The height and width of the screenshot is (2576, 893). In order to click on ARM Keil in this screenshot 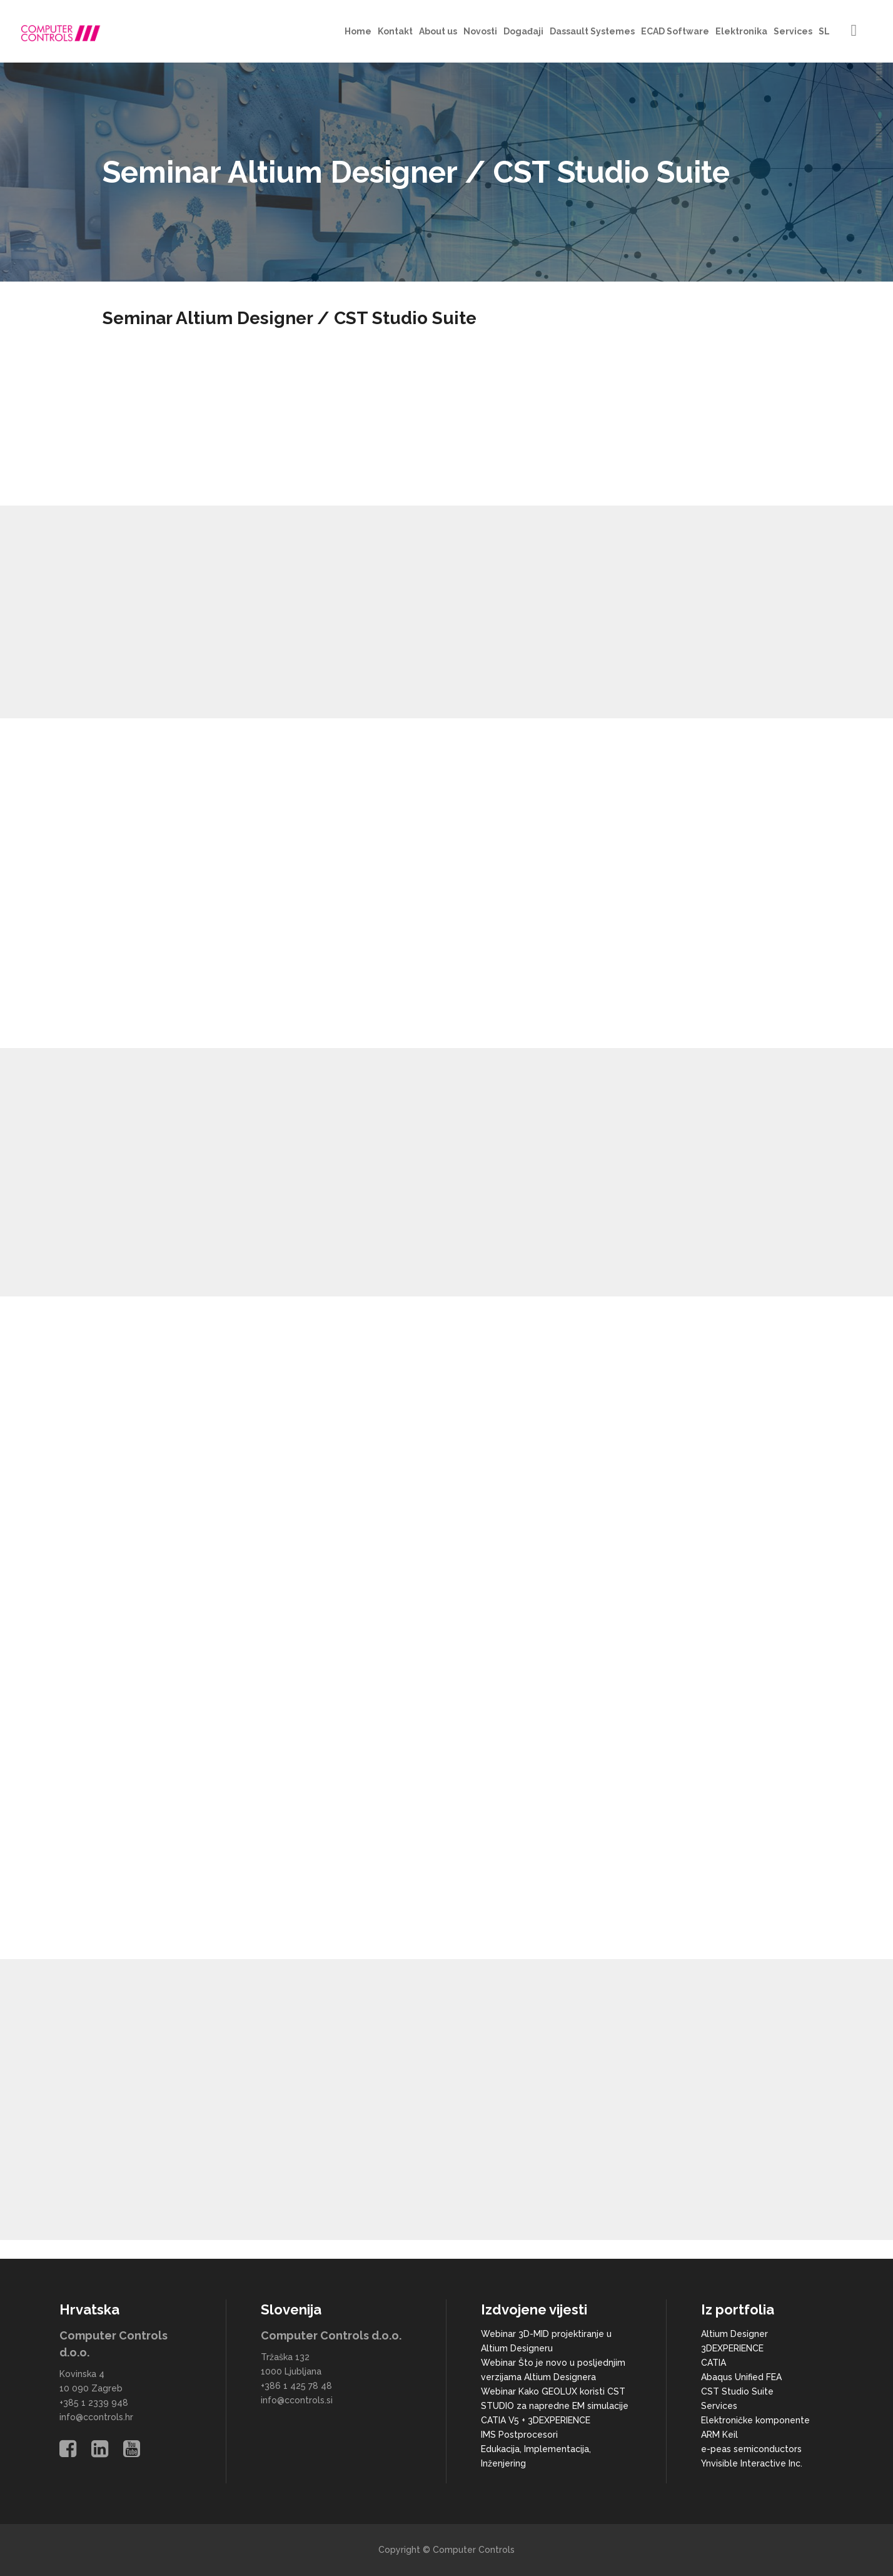, I will do `click(719, 2435)`.